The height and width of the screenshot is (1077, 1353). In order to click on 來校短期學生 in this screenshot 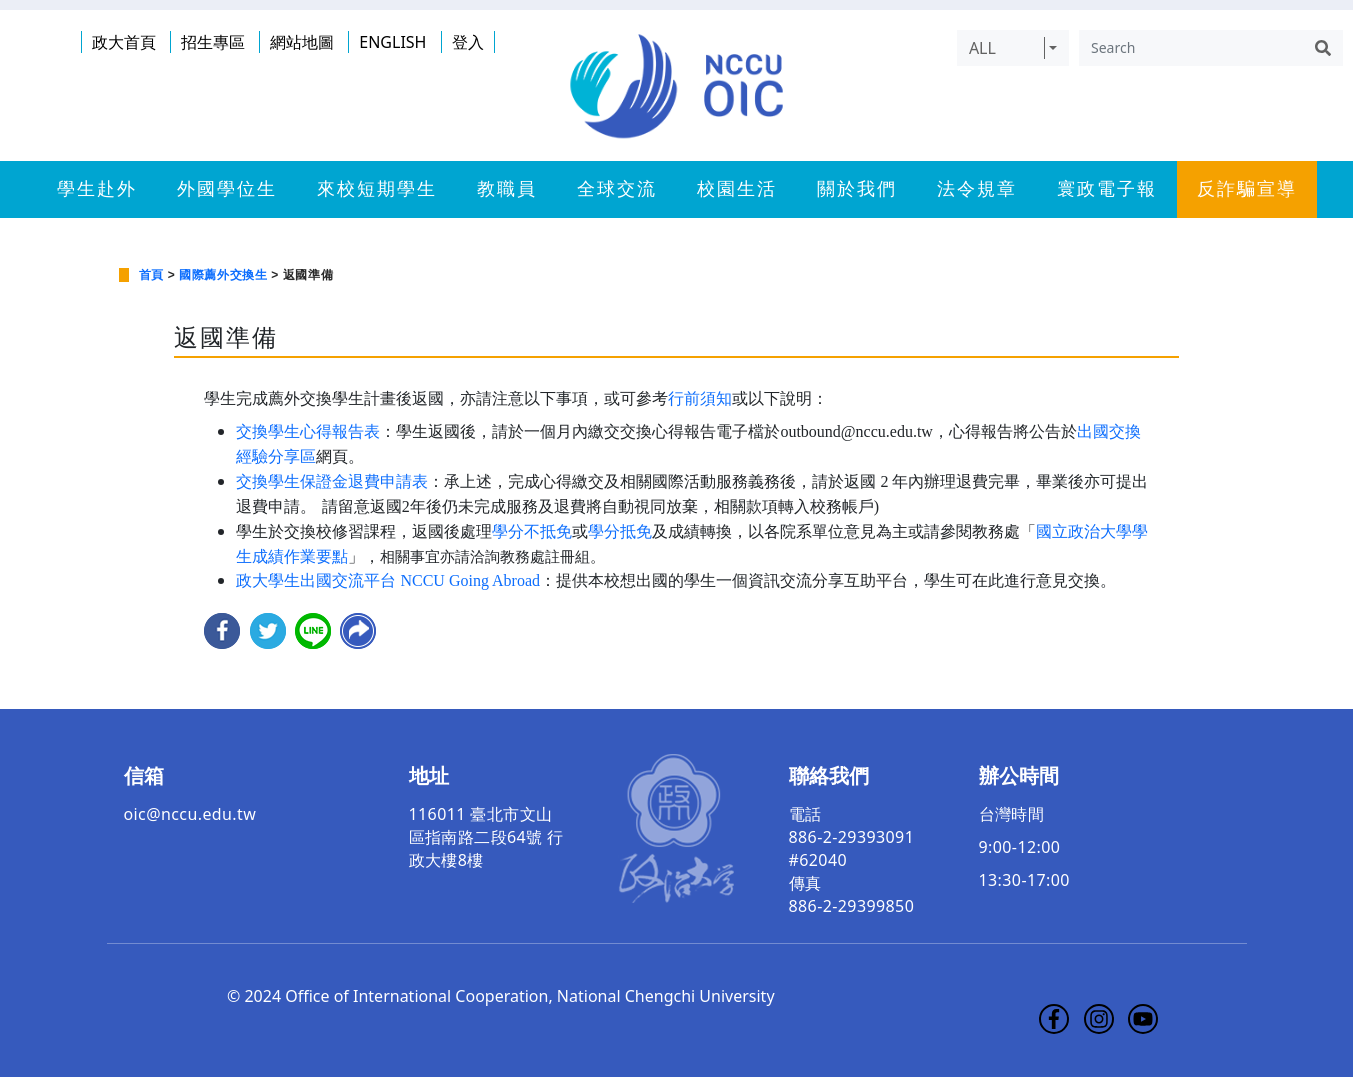, I will do `click(377, 189)`.